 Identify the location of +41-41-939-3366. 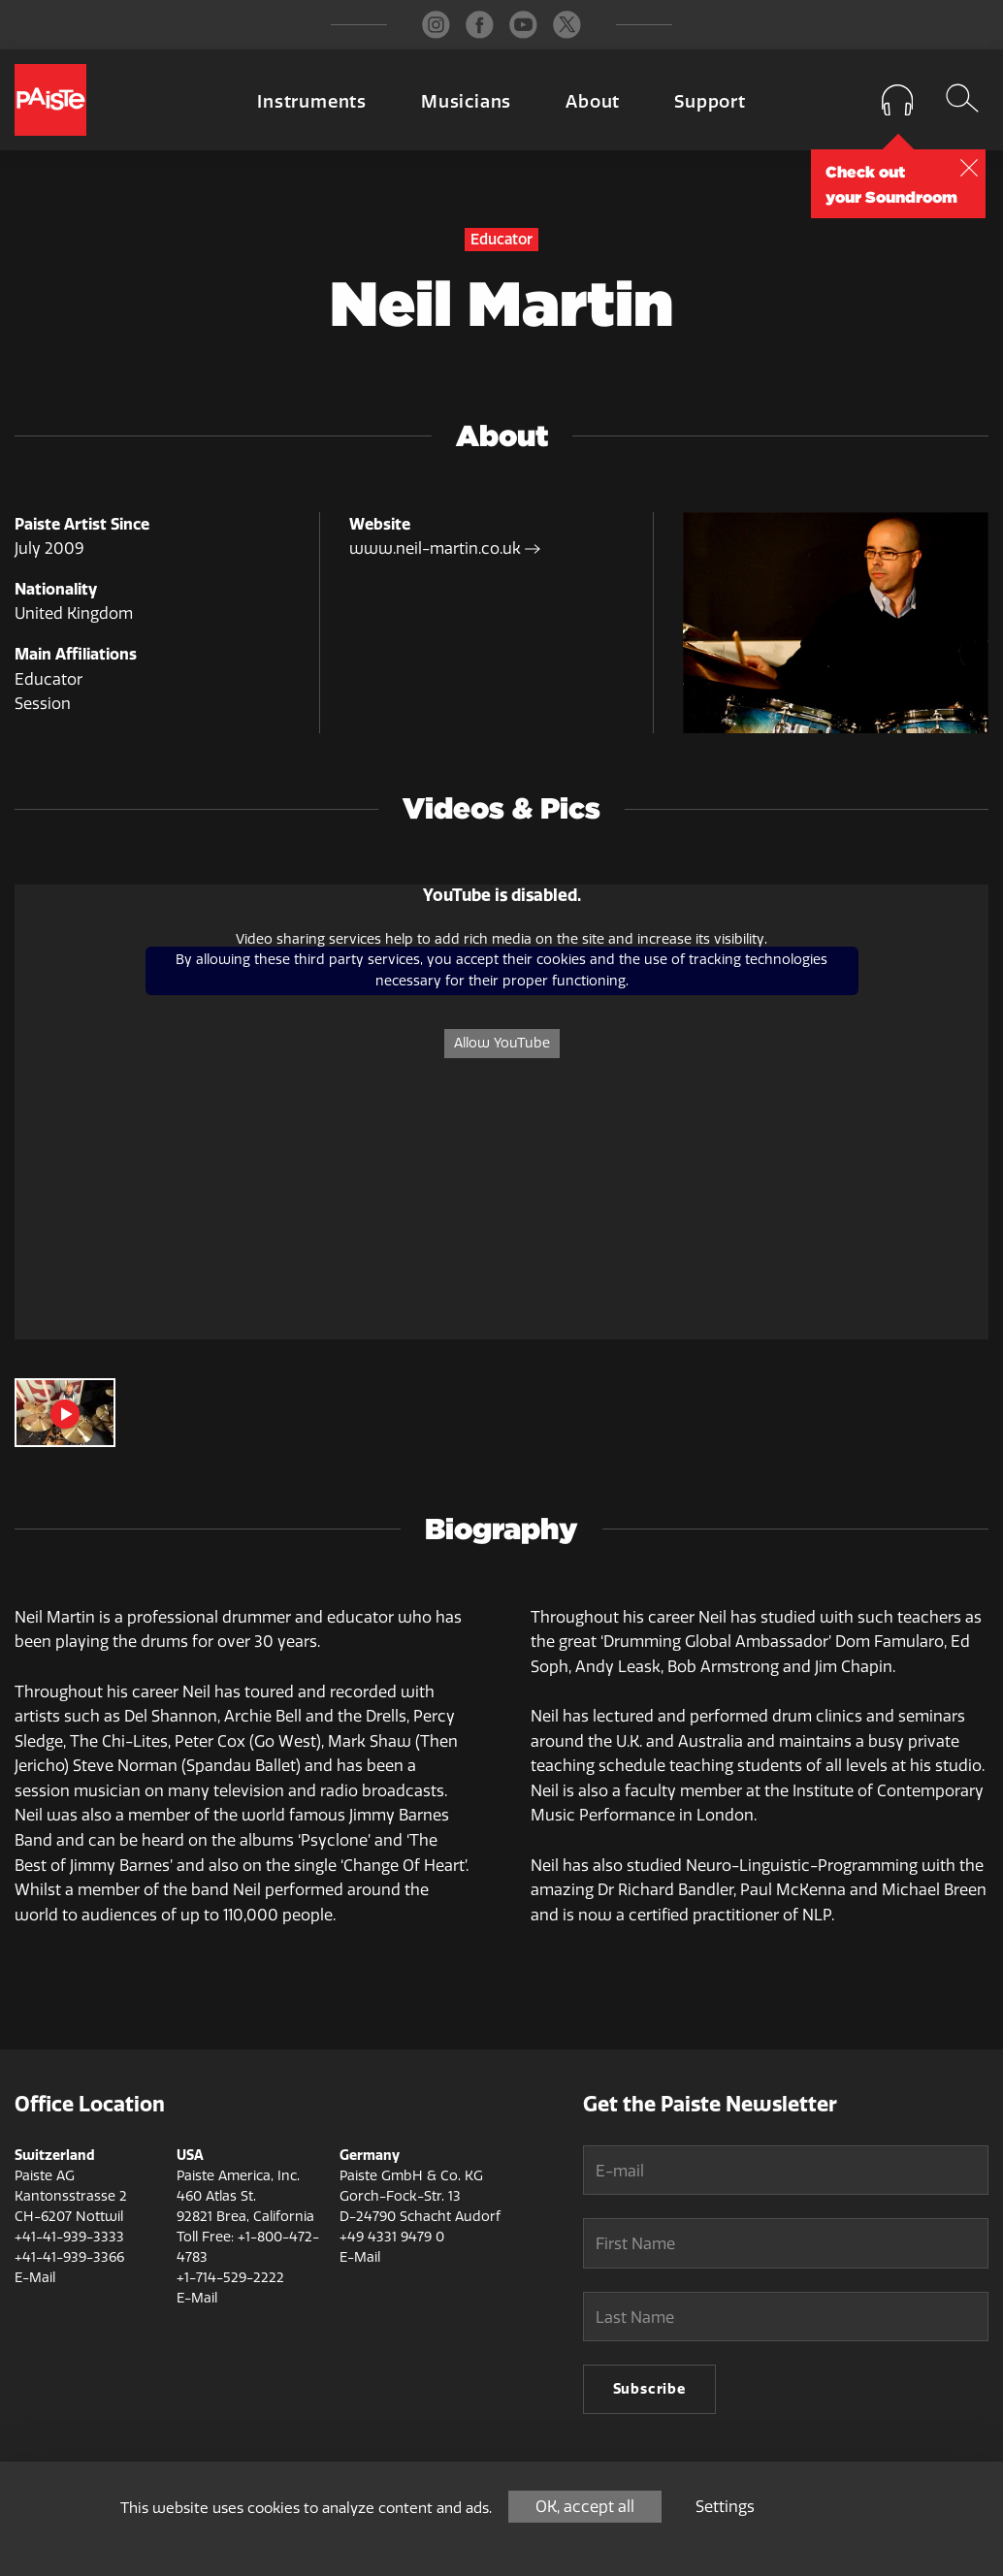
(69, 2257).